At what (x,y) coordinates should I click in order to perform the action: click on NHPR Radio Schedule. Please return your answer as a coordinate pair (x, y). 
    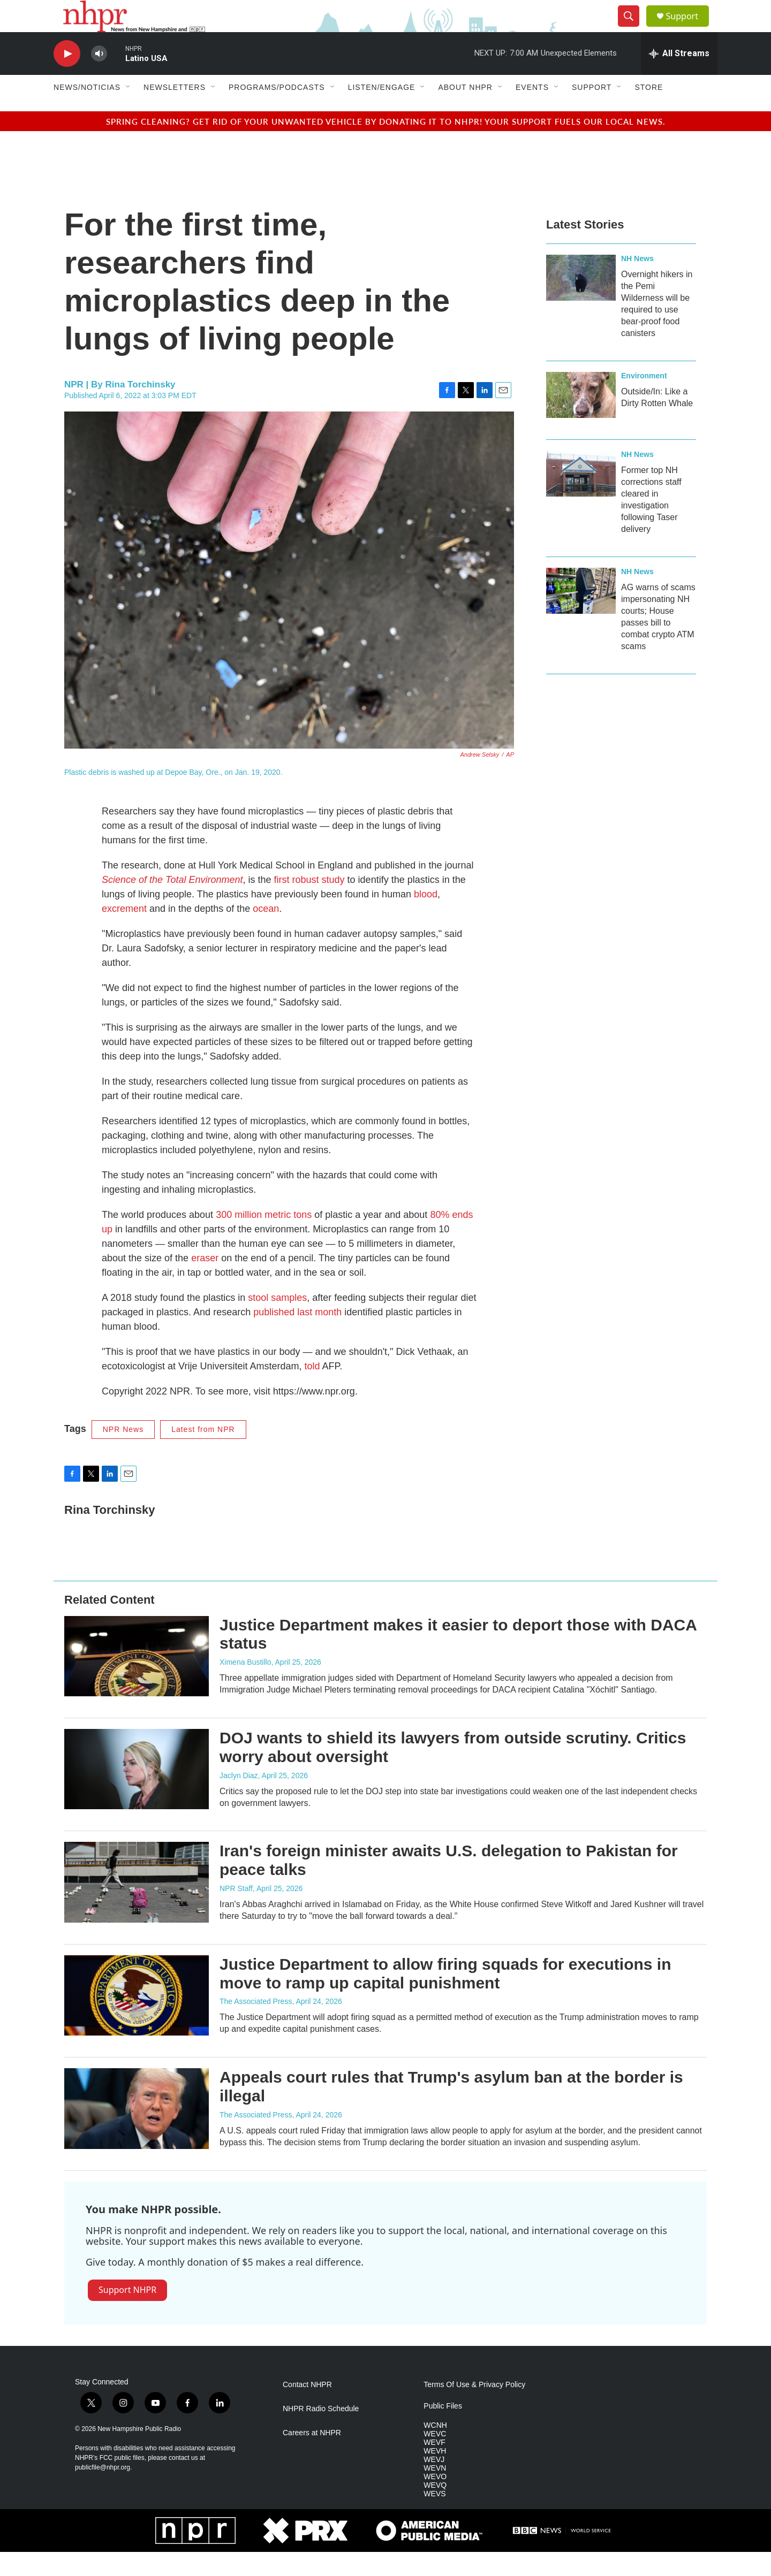
    Looking at the image, I should click on (321, 2433).